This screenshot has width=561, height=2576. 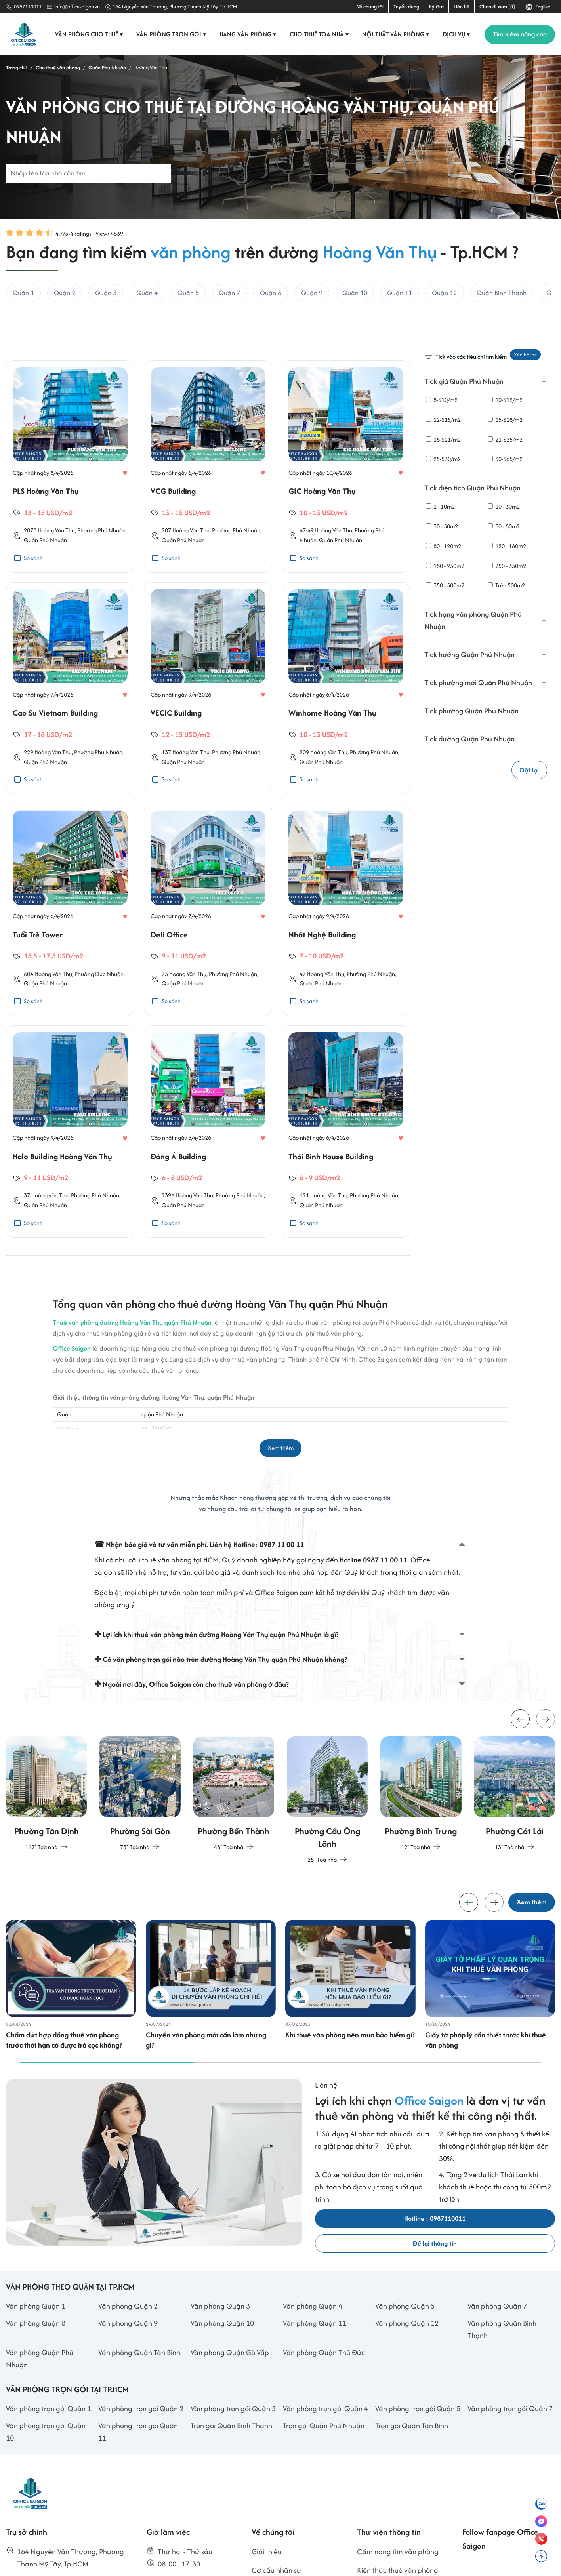 What do you see at coordinates (505, 439) in the screenshot?
I see `21-$25/m2` at bounding box center [505, 439].